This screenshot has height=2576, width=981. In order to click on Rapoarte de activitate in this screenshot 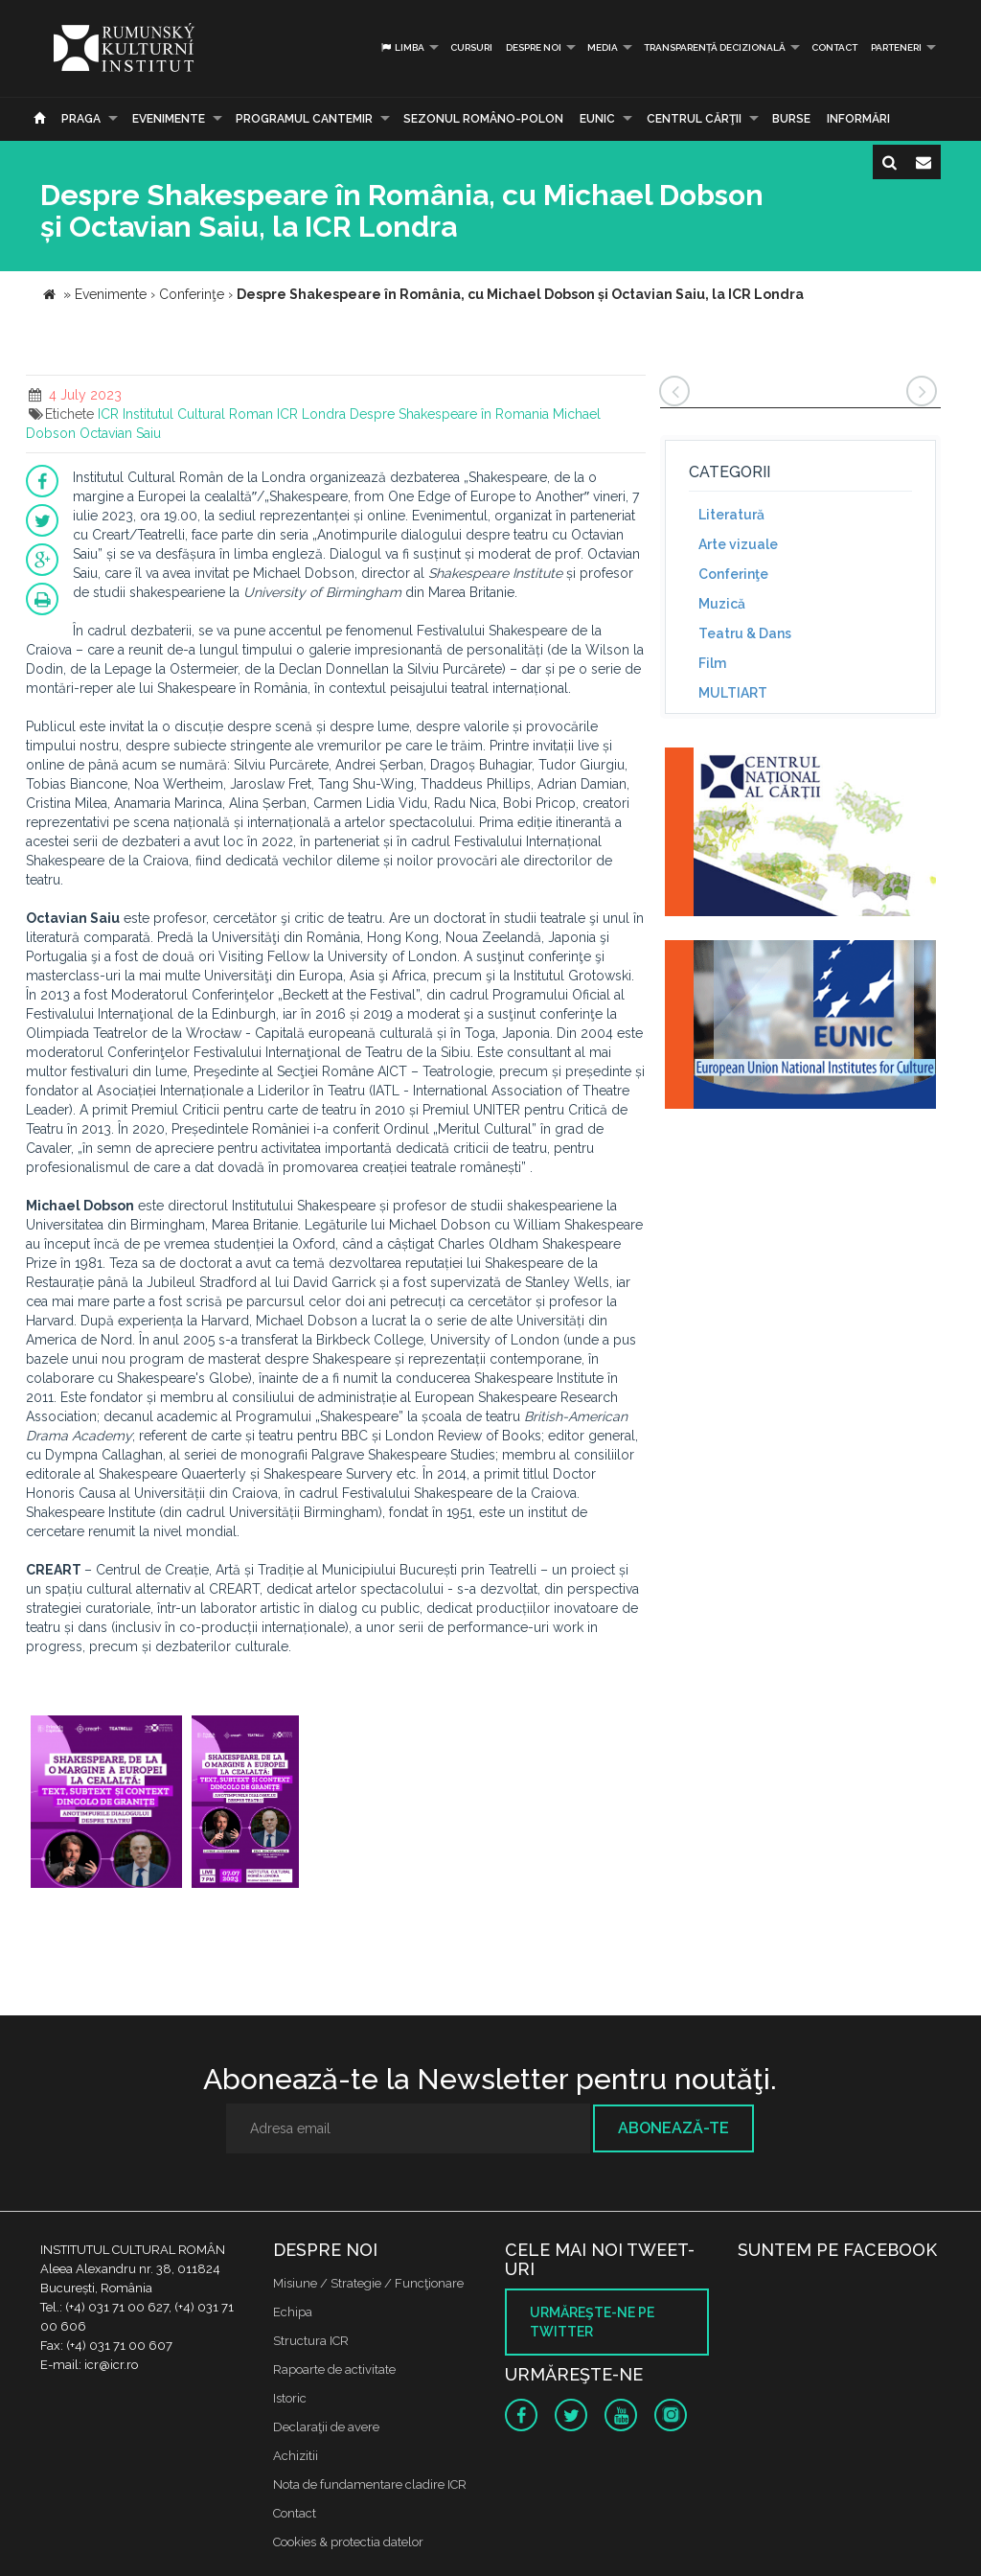, I will do `click(334, 2369)`.